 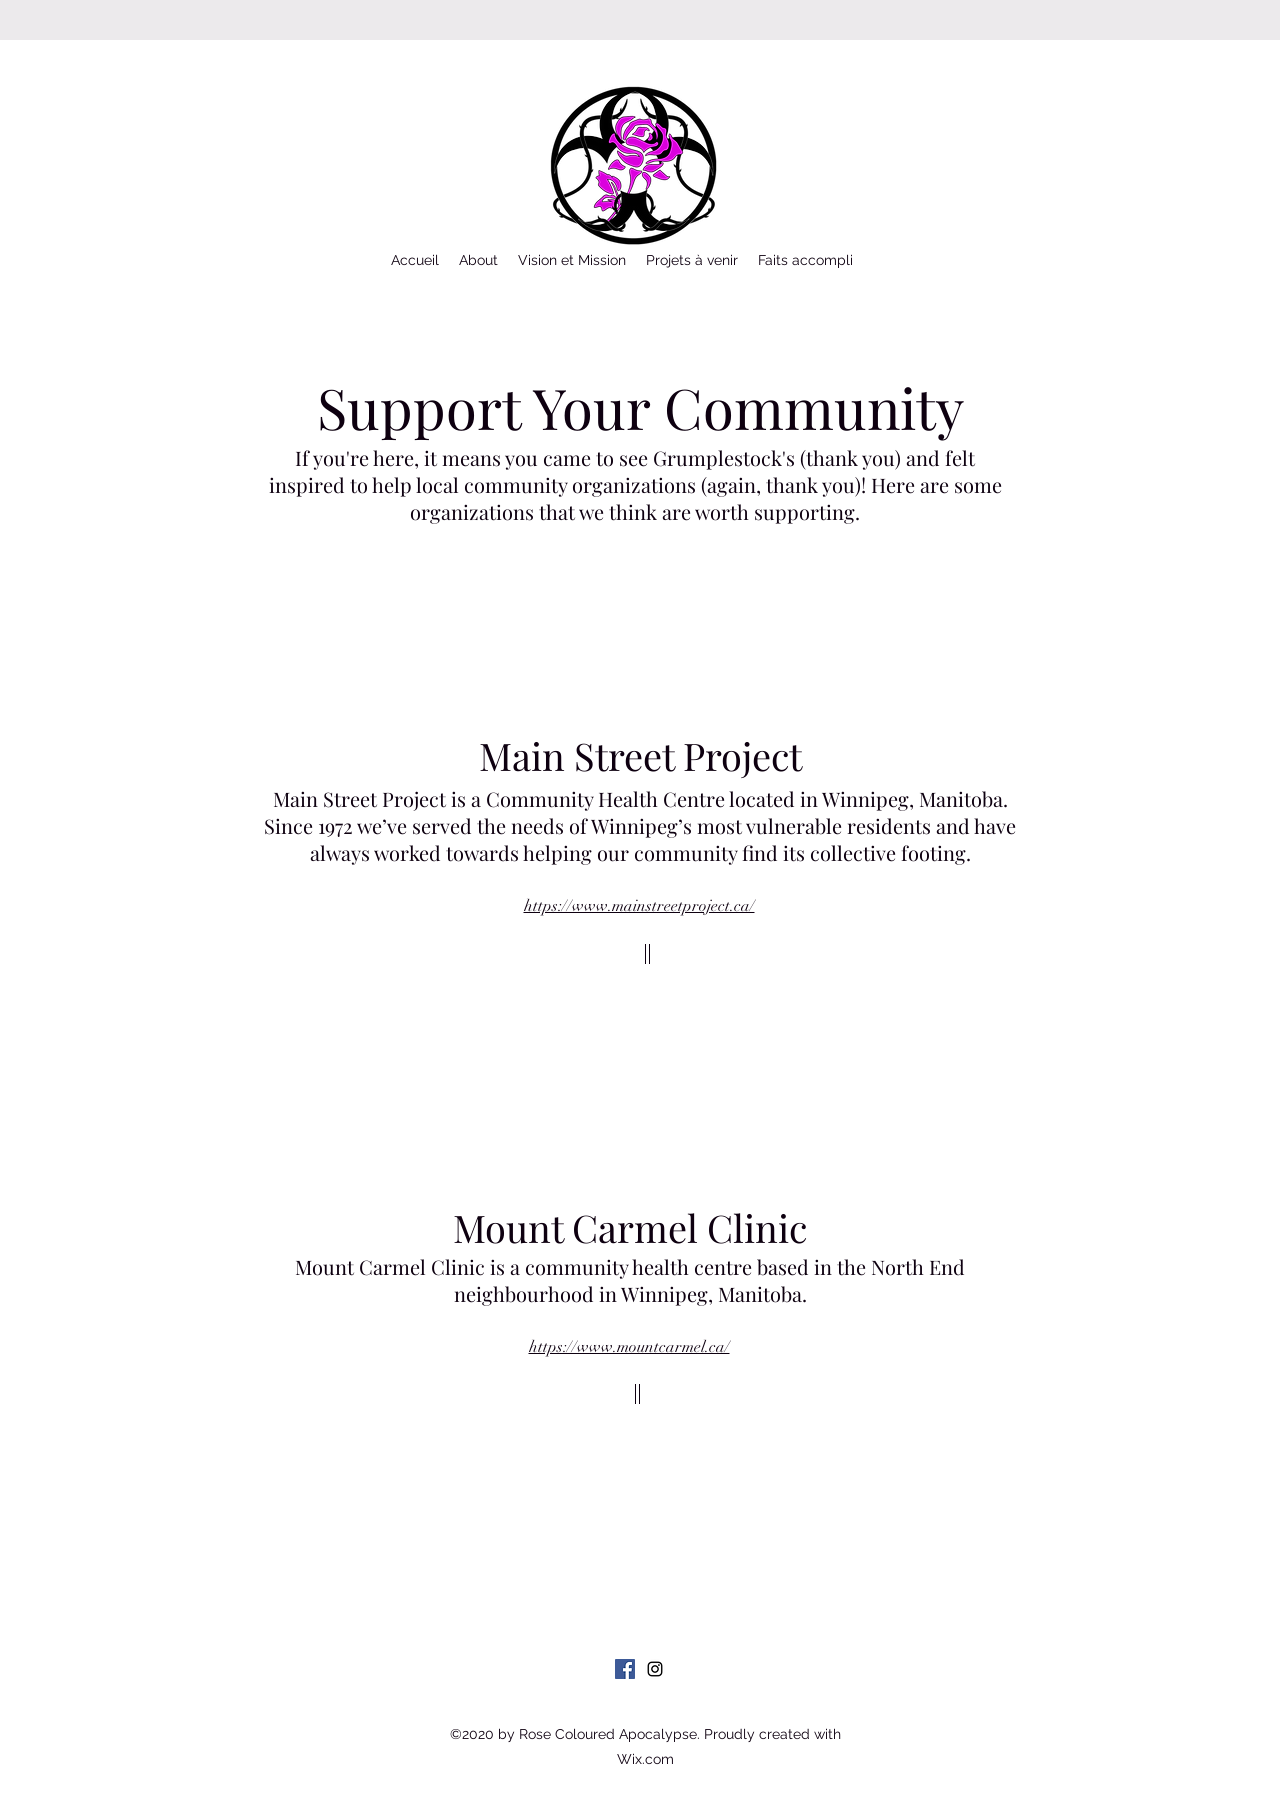 What do you see at coordinates (655, 1669) in the screenshot?
I see `[Instagram]` at bounding box center [655, 1669].